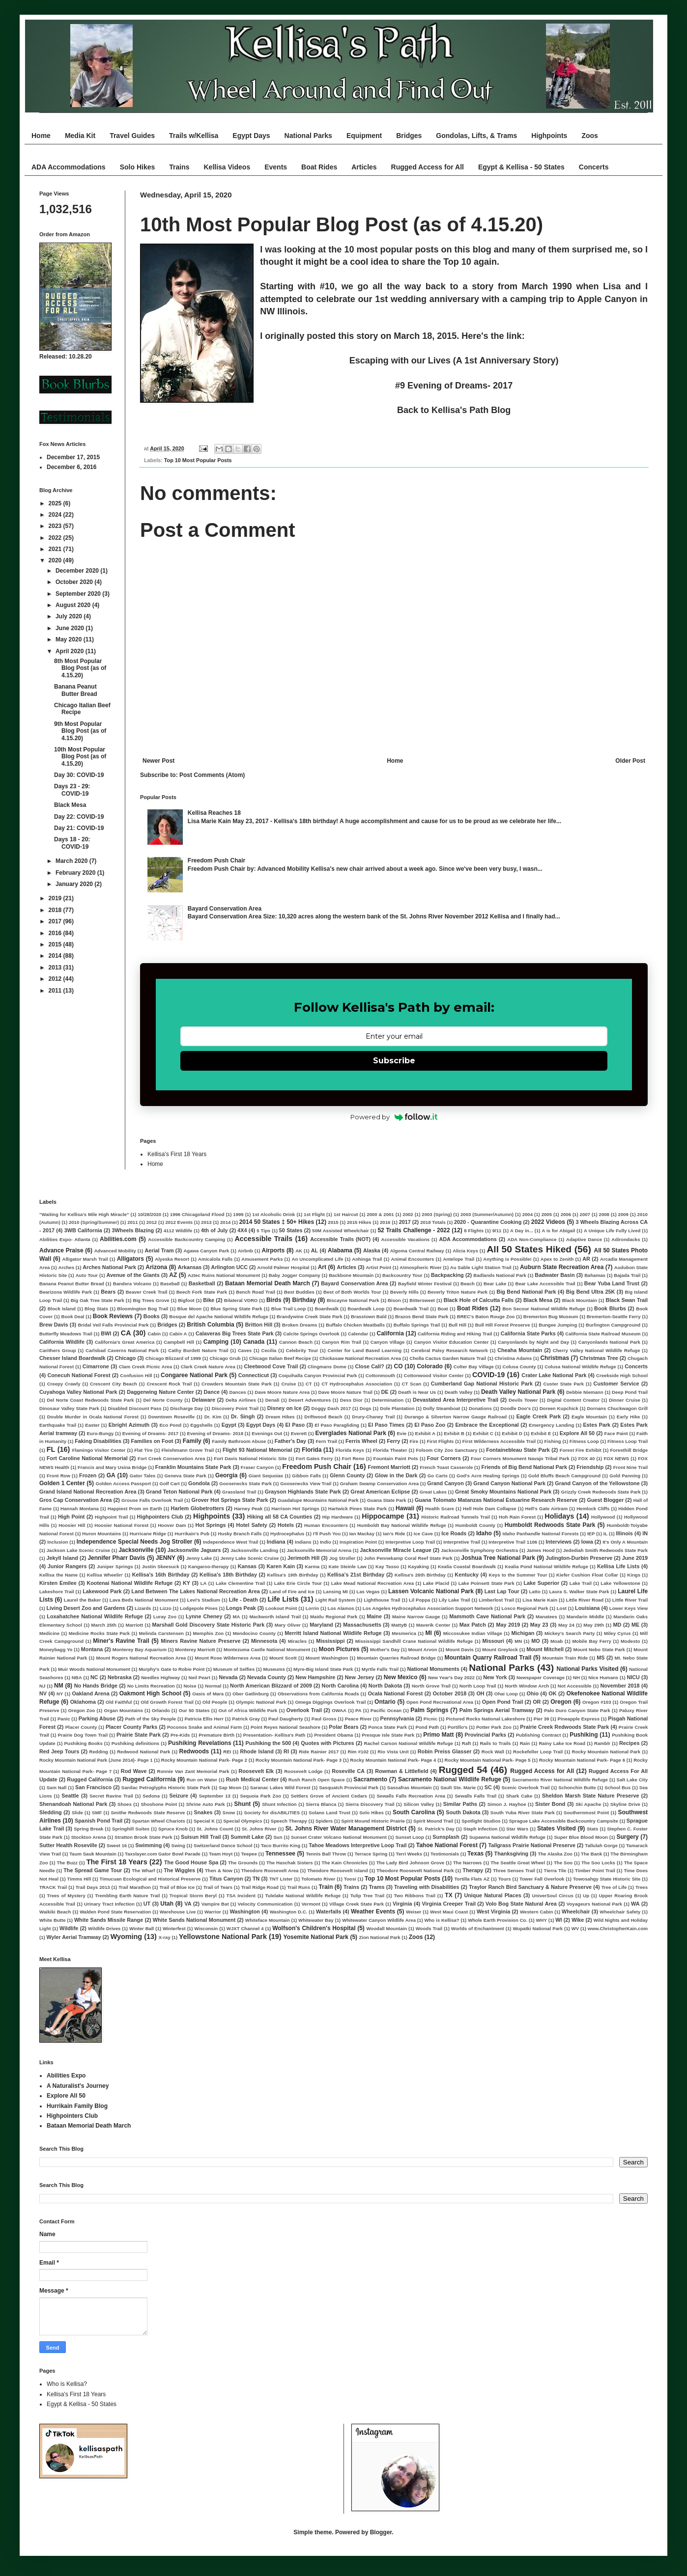 This screenshot has width=687, height=2576. What do you see at coordinates (223, 1845) in the screenshot?
I see `Switzerland Dance School` at bounding box center [223, 1845].